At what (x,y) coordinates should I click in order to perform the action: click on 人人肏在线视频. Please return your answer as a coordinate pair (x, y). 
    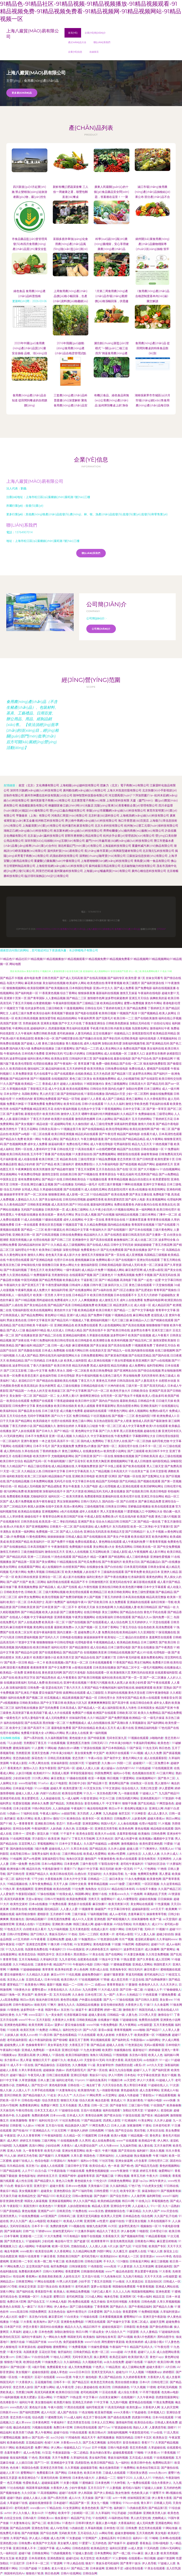
    Looking at the image, I should click on (127, 1823).